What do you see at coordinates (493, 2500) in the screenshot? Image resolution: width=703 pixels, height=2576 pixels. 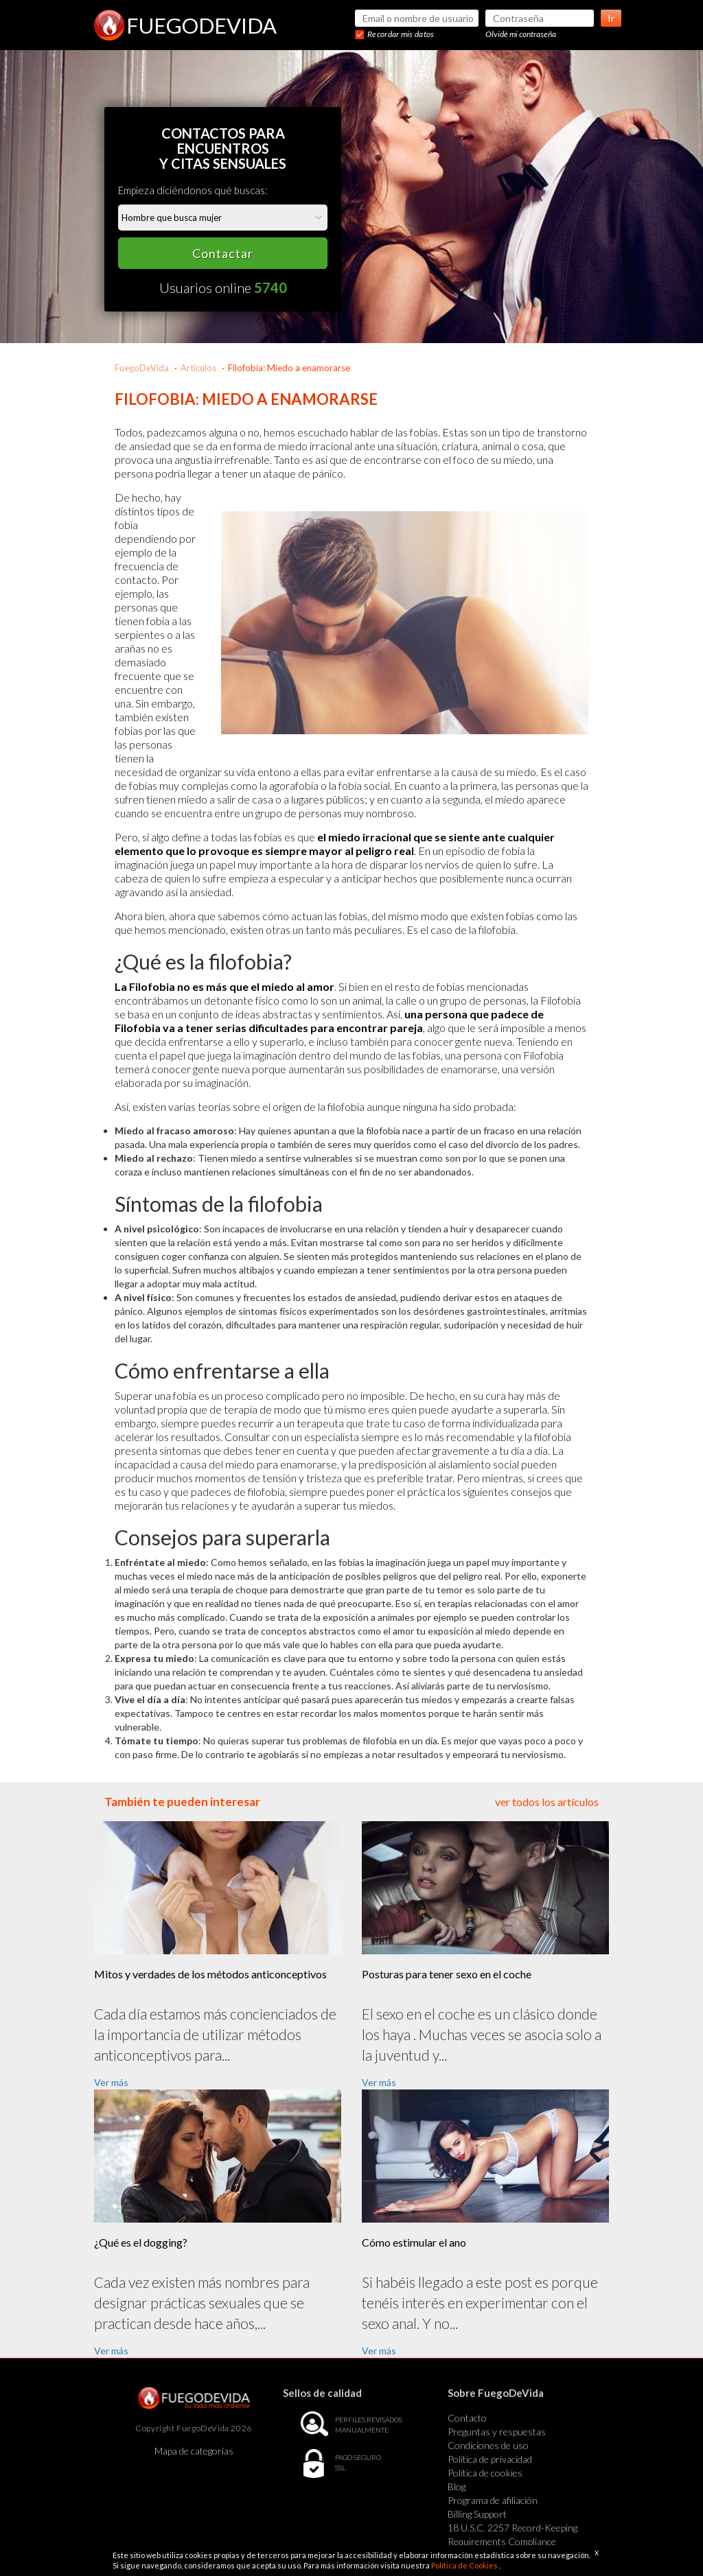 I see `Programa de afiliación` at bounding box center [493, 2500].